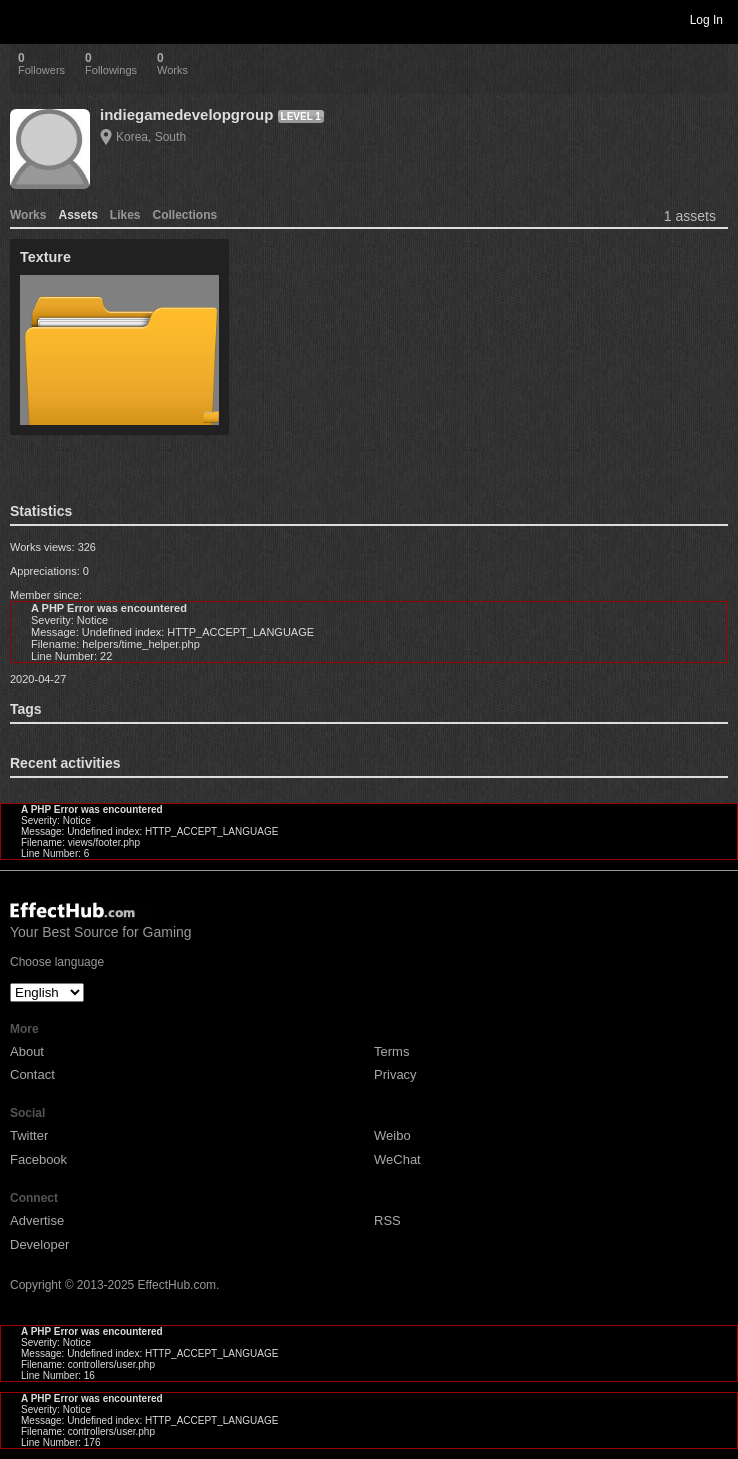  Describe the element at coordinates (29, 1135) in the screenshot. I see `Twitter` at that location.